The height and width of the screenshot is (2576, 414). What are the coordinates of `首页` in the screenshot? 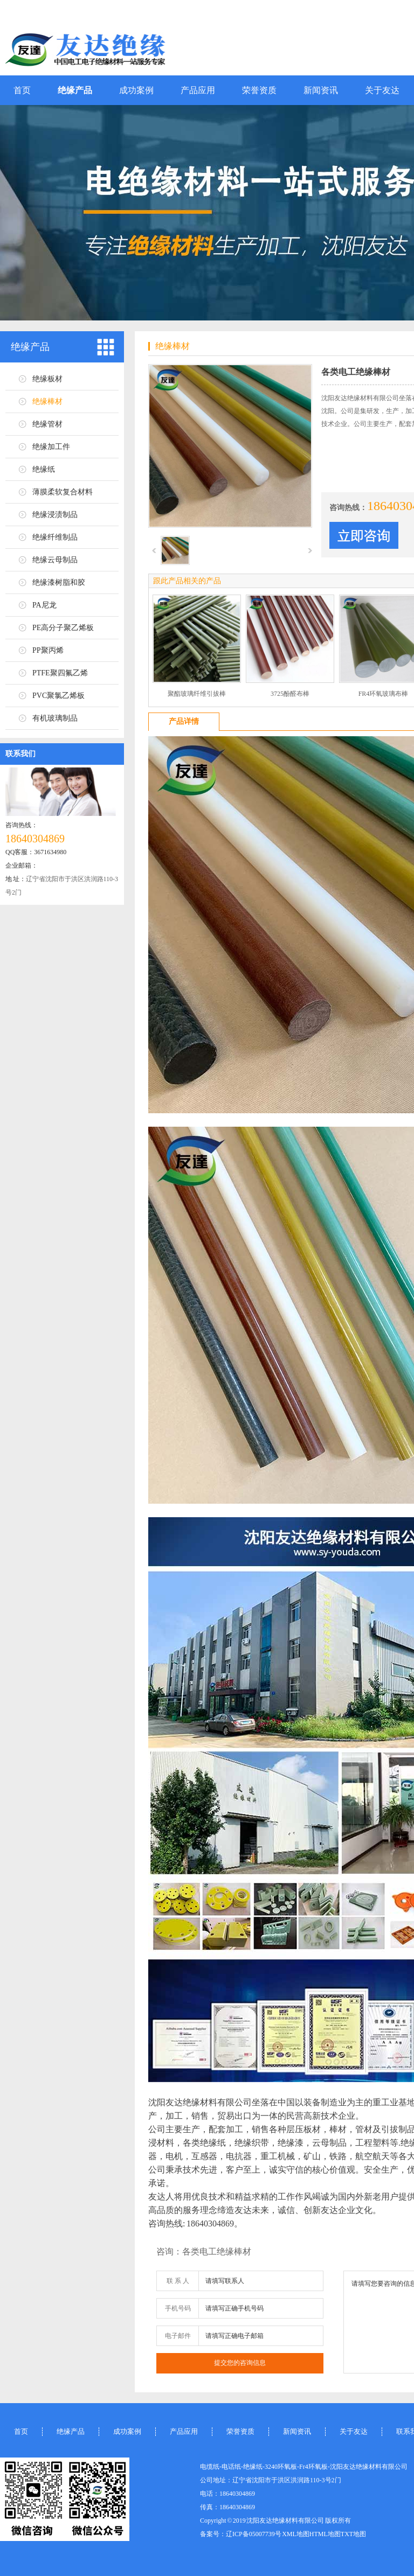 It's located at (22, 90).